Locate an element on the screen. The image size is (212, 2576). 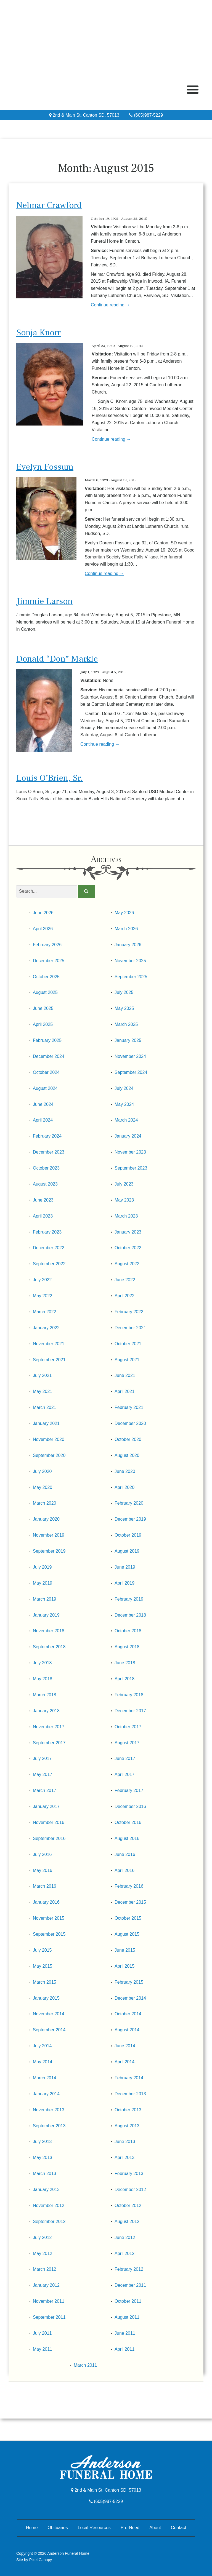
May 2013 is located at coordinates (42, 2157).